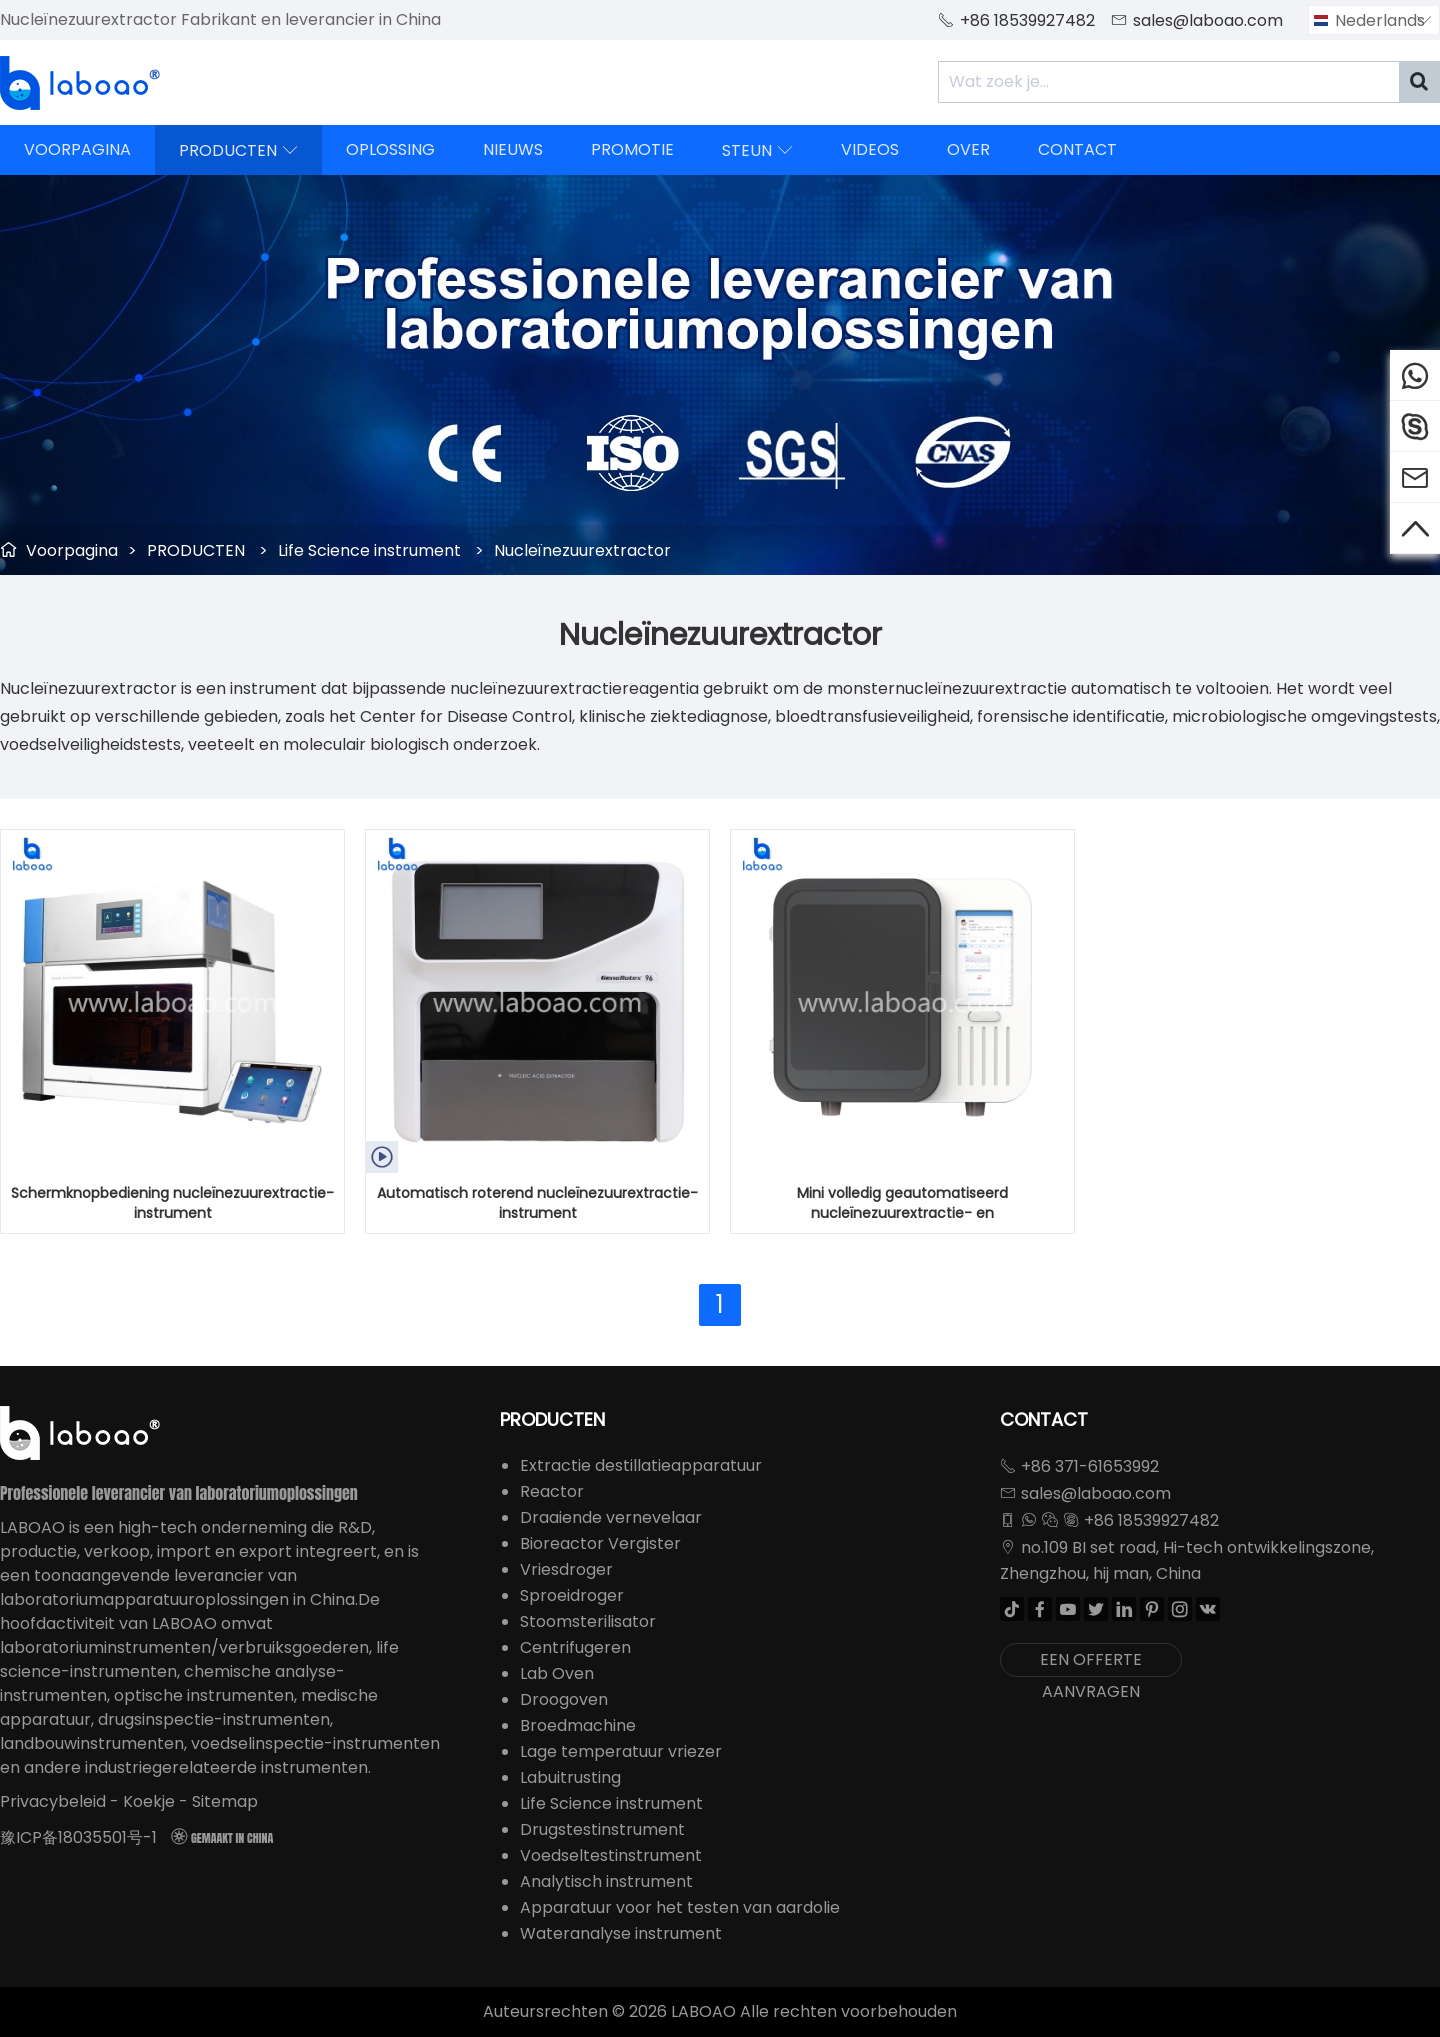 Image resolution: width=1440 pixels, height=2037 pixels. What do you see at coordinates (552, 1491) in the screenshot?
I see `Reactor` at bounding box center [552, 1491].